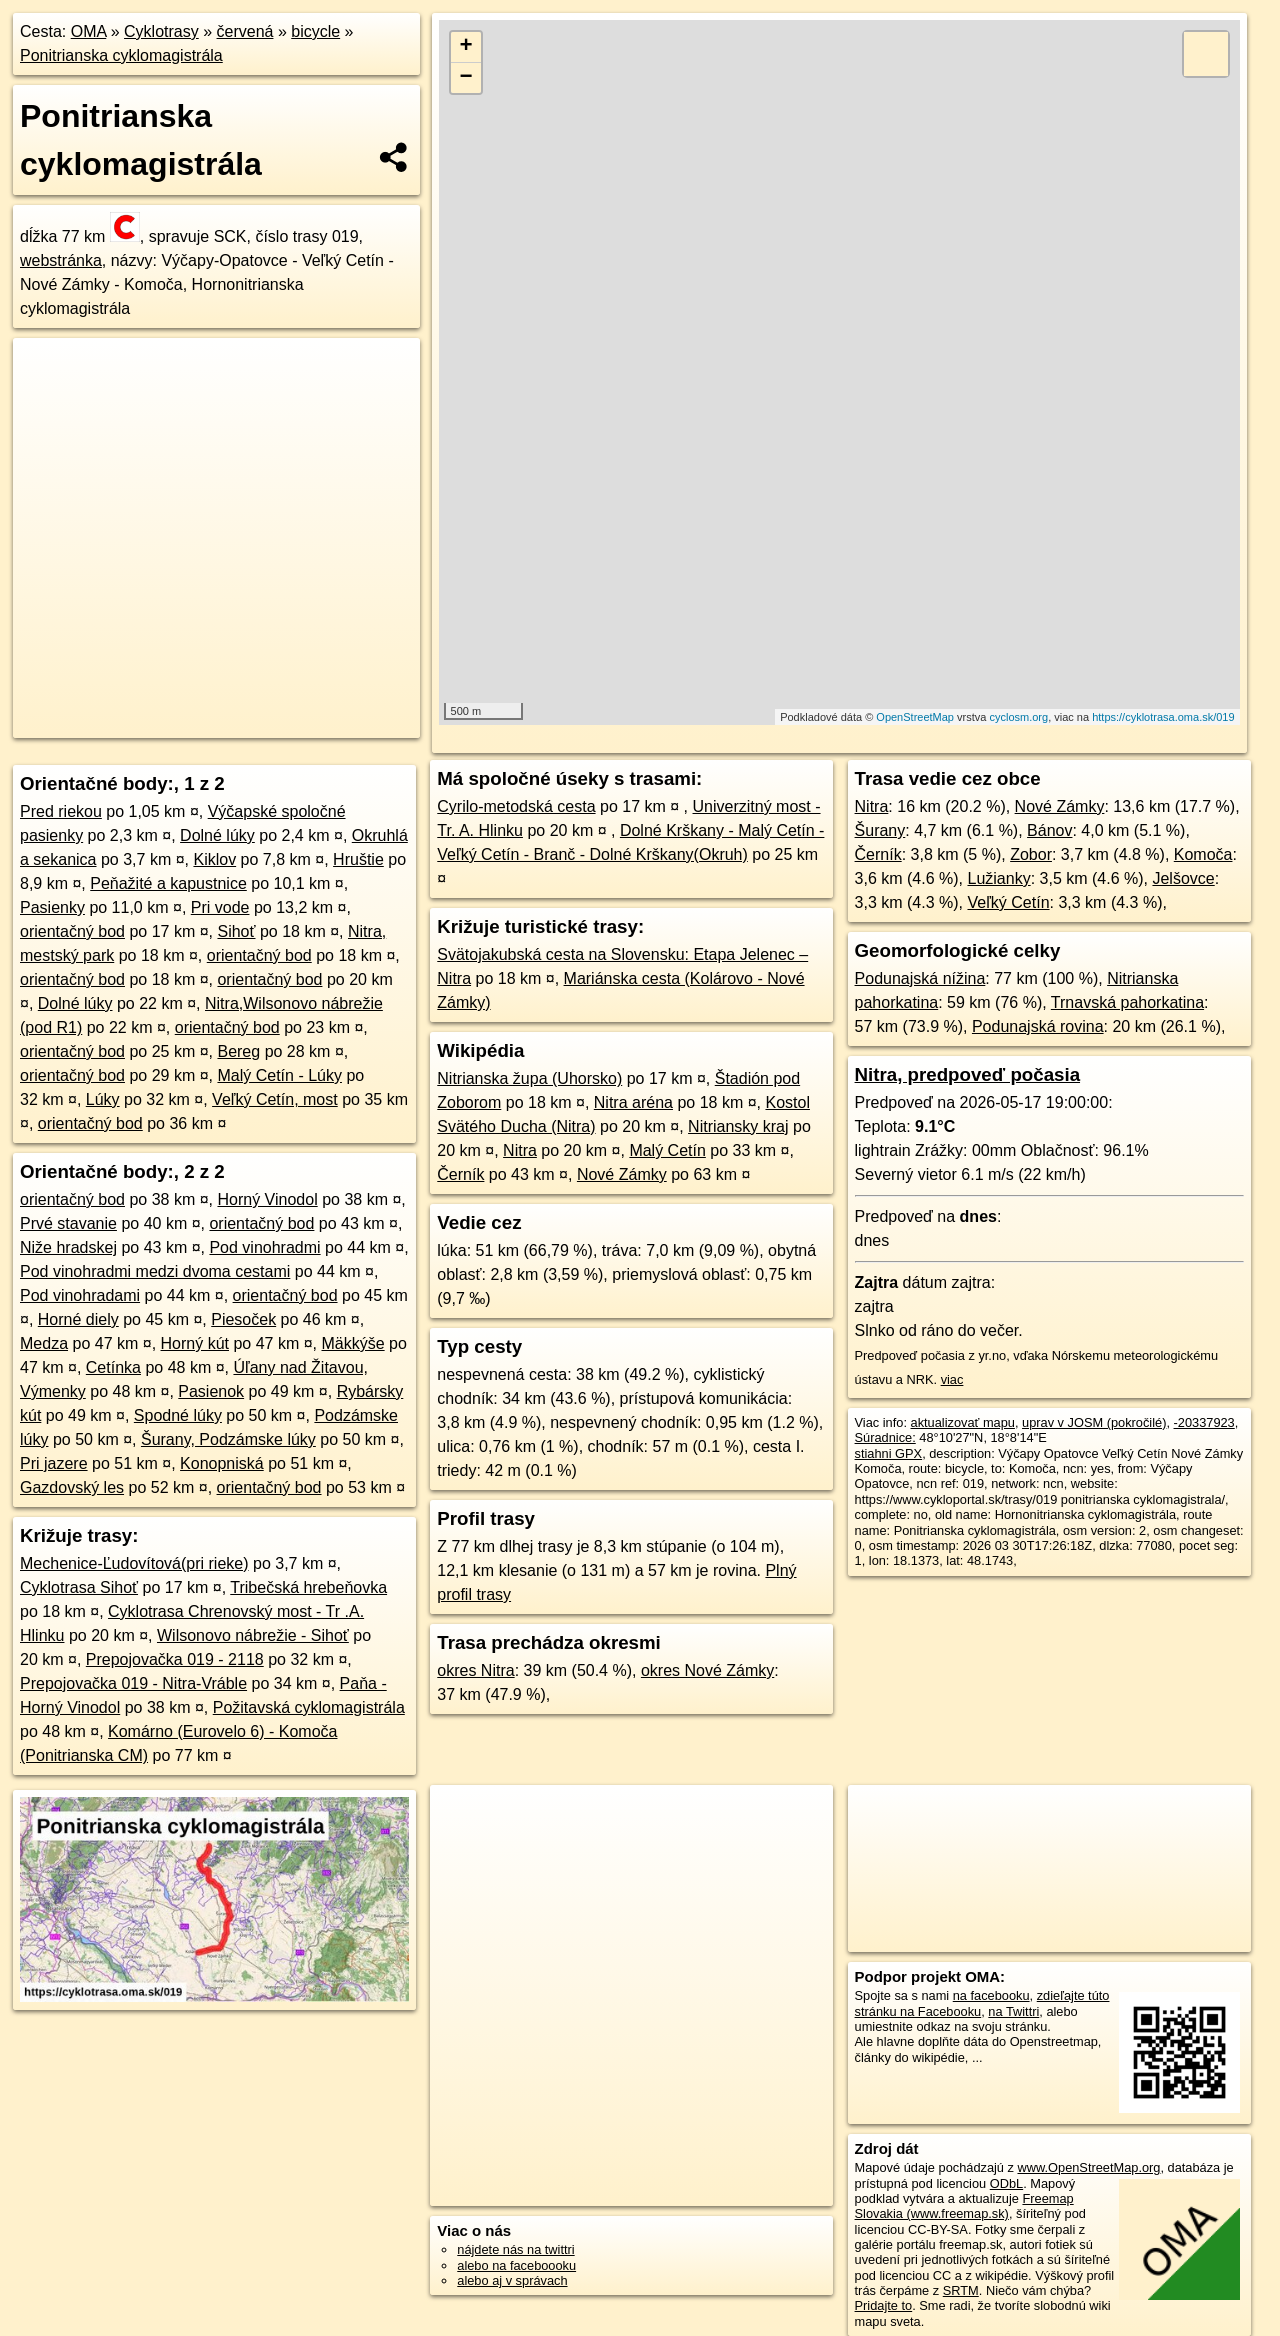  Describe the element at coordinates (880, 830) in the screenshot. I see `Šurany` at that location.